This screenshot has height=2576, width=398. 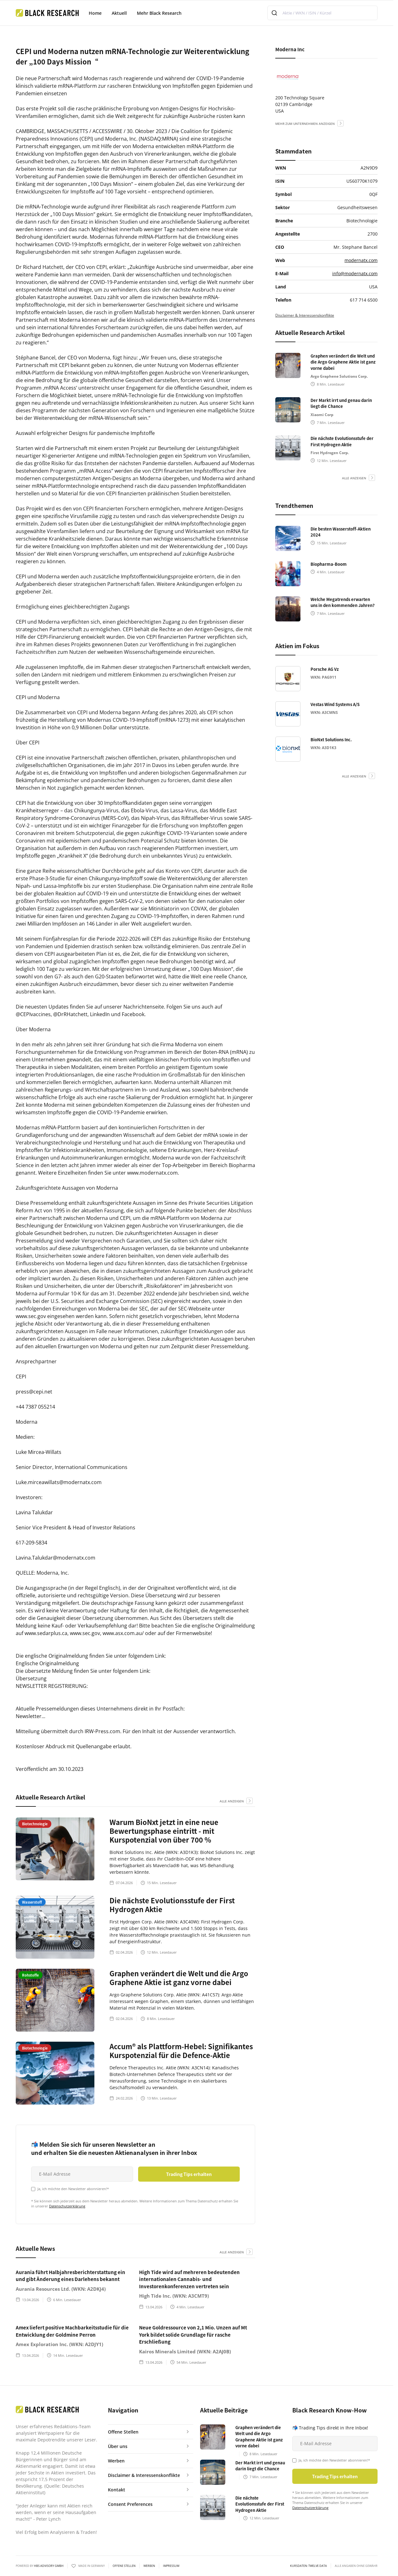 What do you see at coordinates (305, 123) in the screenshot?
I see `mehr zum Unternehmen anzeigen` at bounding box center [305, 123].